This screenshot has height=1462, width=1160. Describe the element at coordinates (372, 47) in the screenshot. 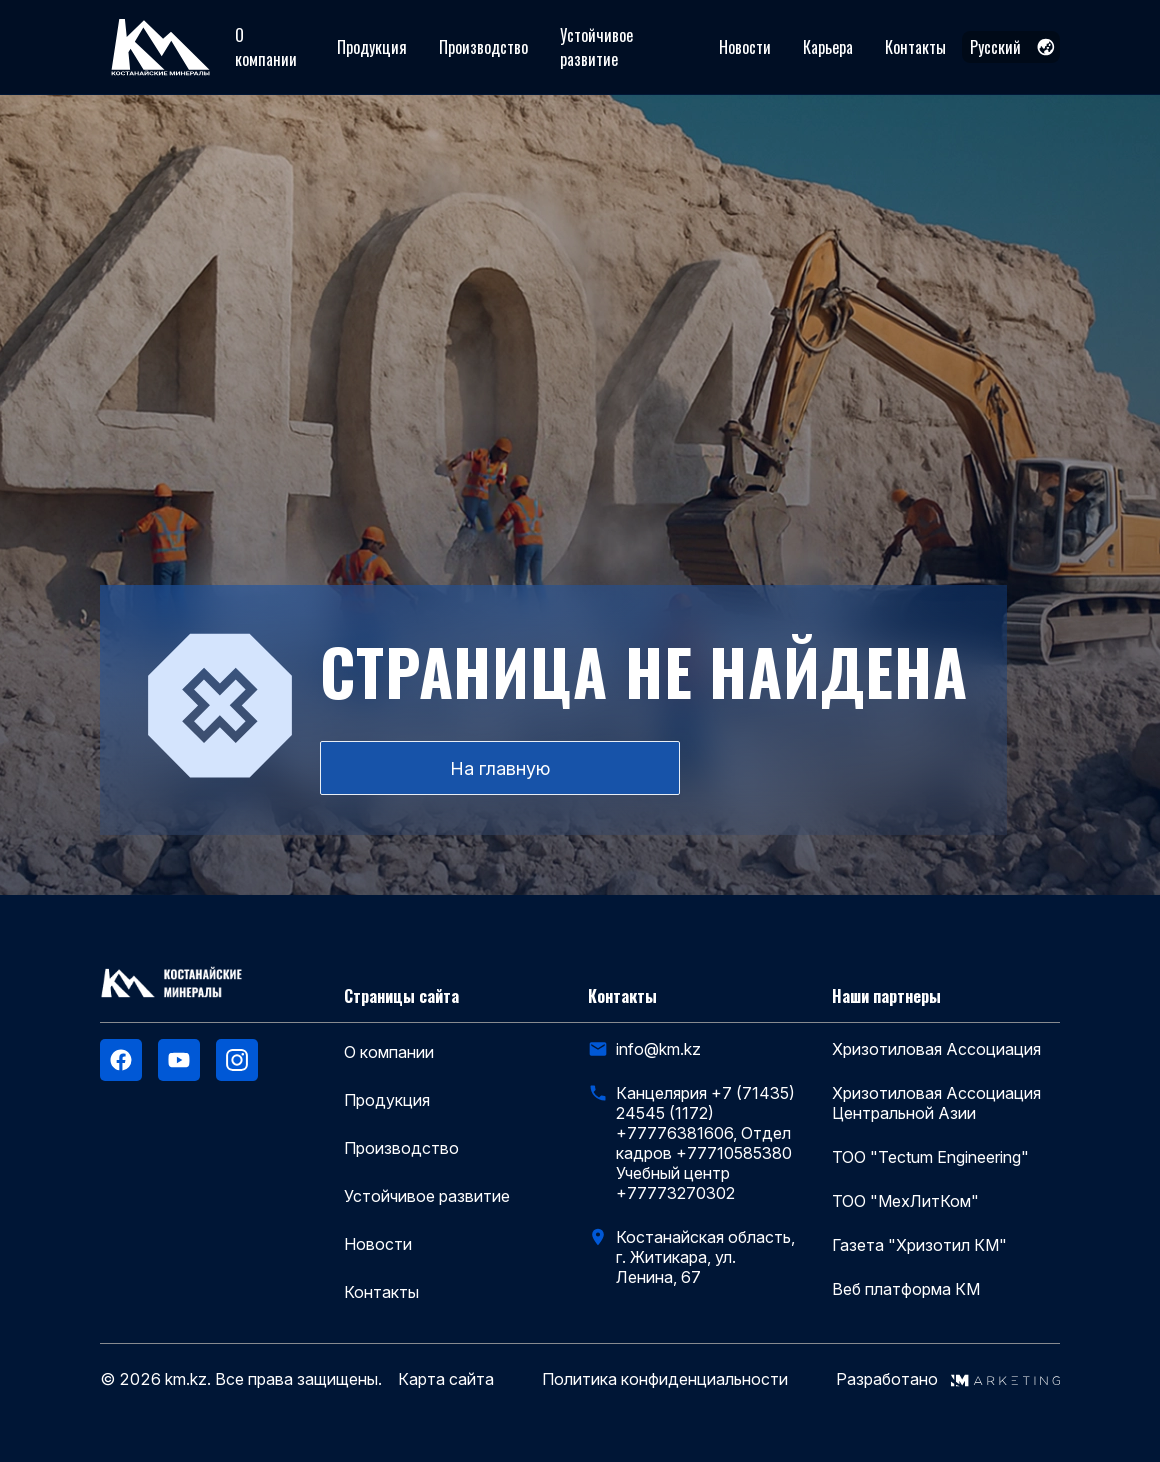

I see `Продукция` at that location.